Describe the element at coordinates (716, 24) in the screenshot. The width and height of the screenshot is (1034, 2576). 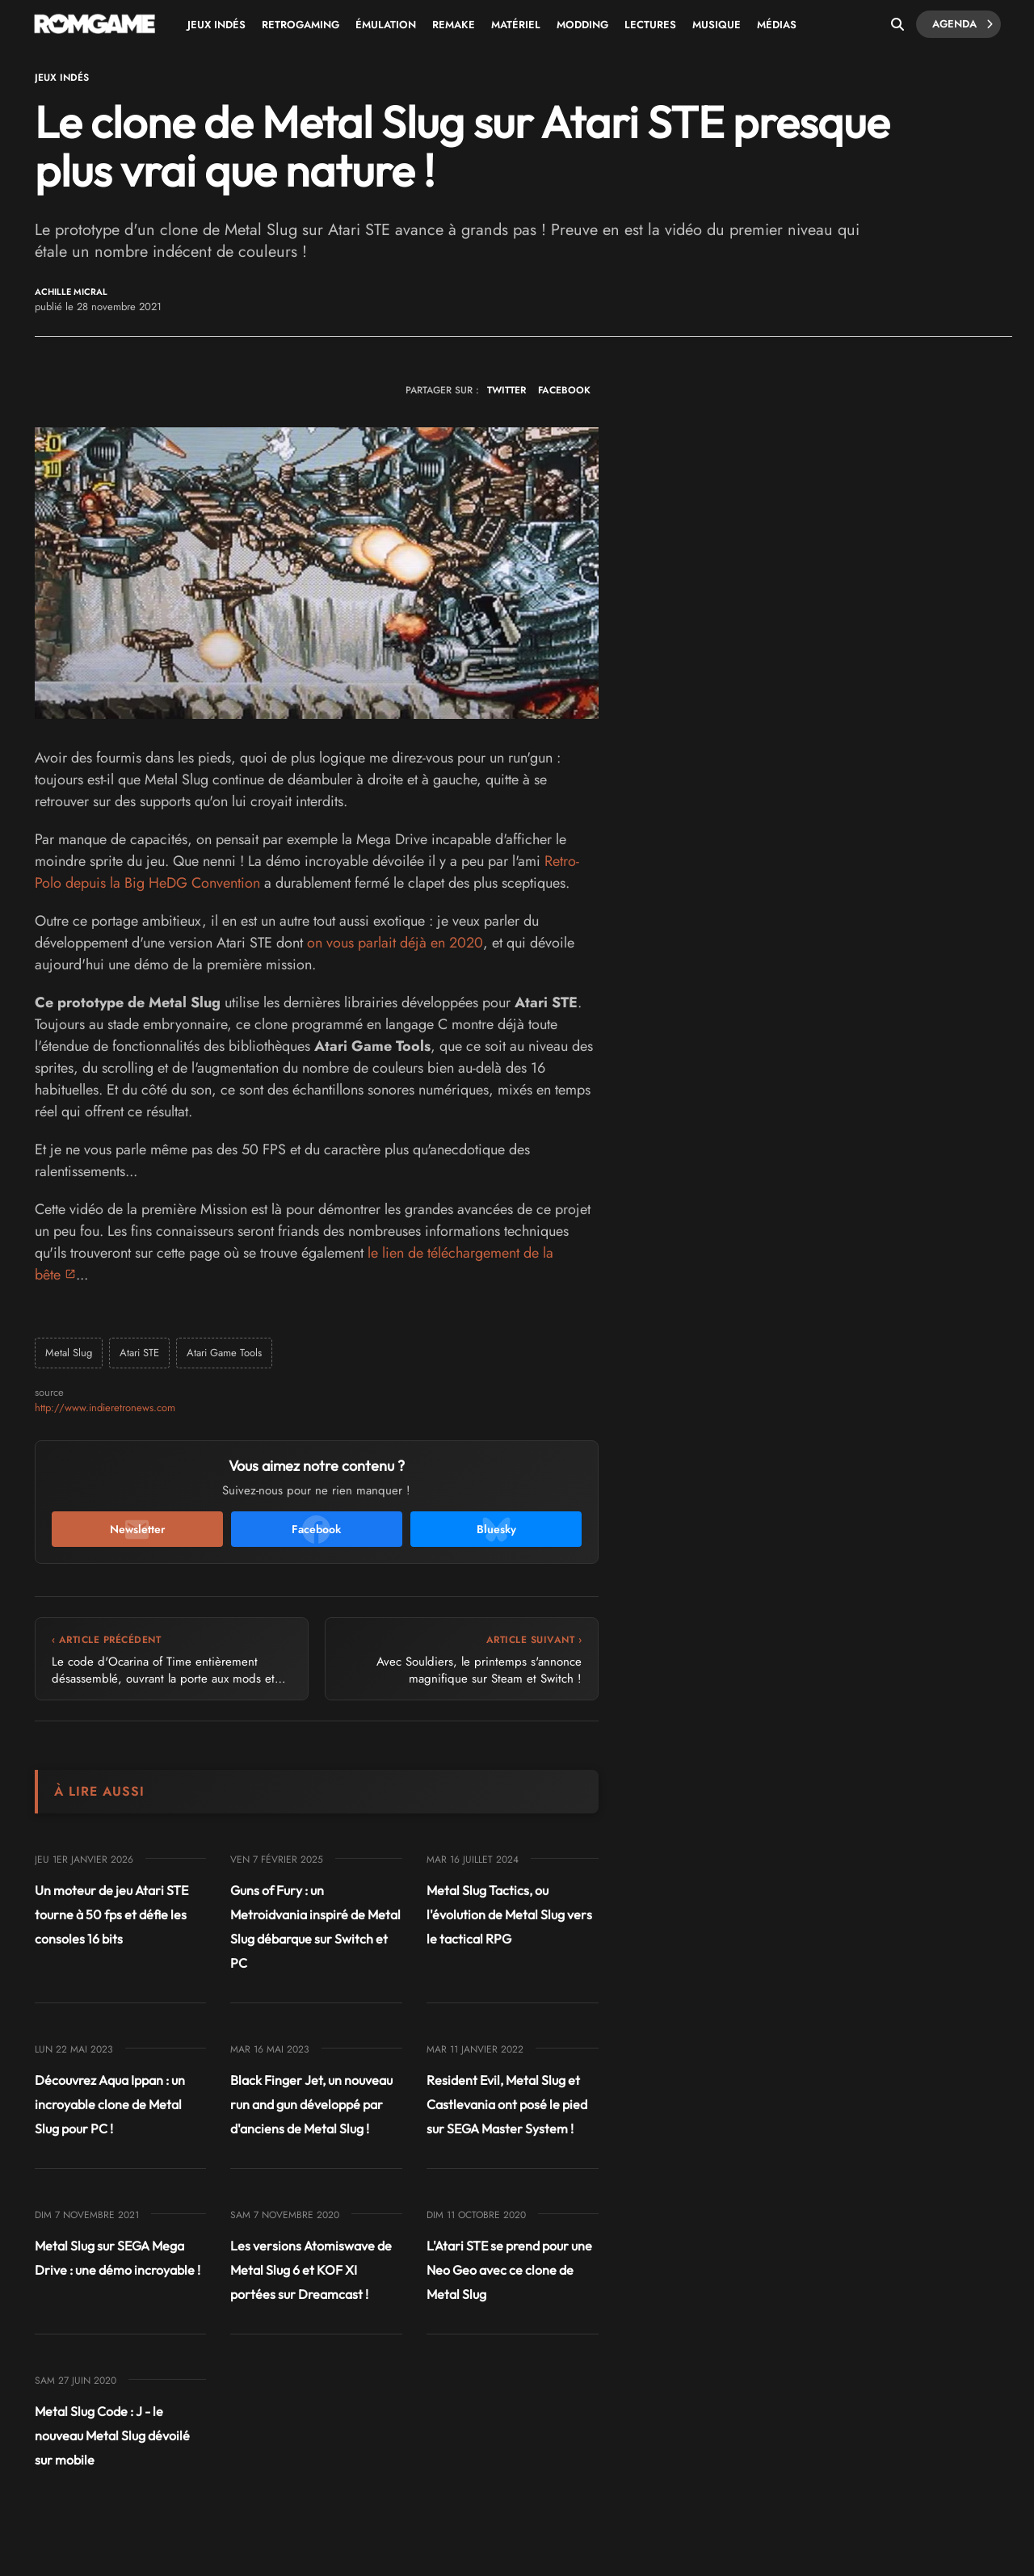
I see `Musique` at that location.